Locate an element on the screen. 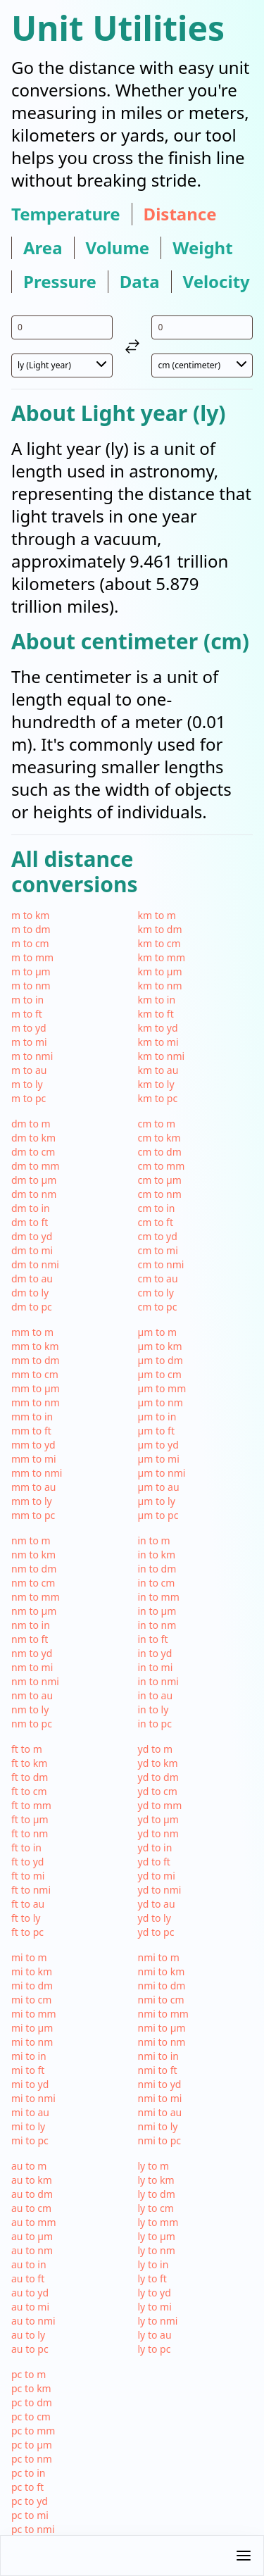  mi to ly is located at coordinates (28, 2126).